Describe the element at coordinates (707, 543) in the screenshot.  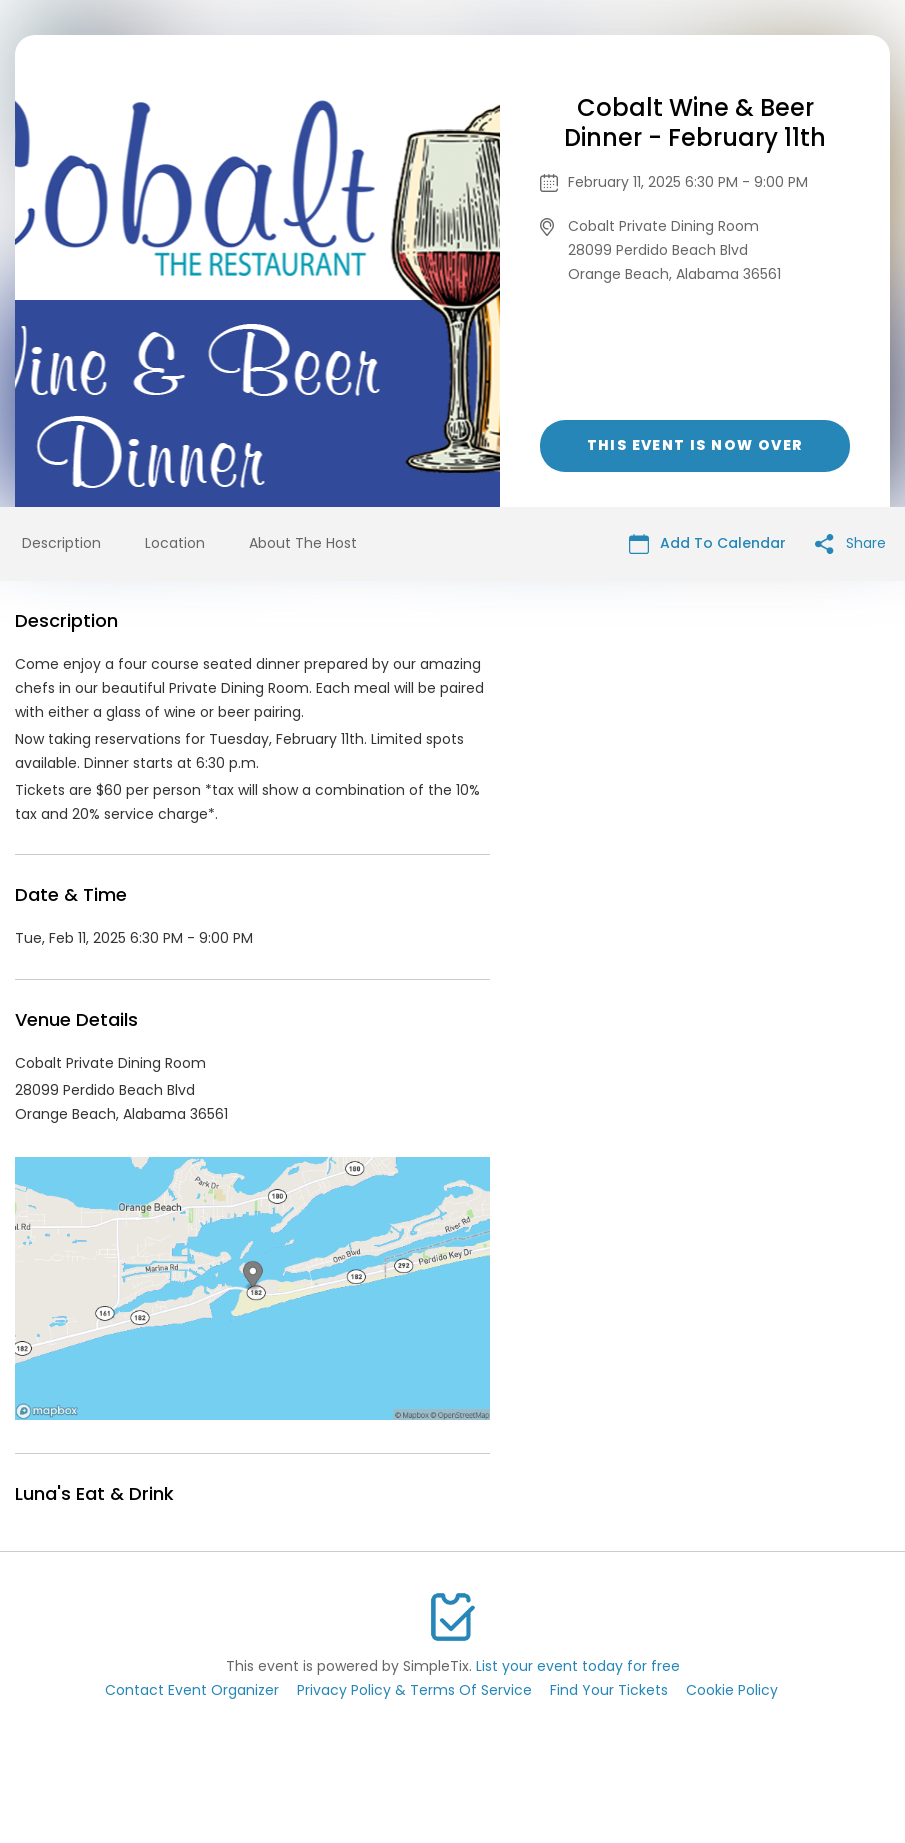
I see `Add To Calendar` at that location.